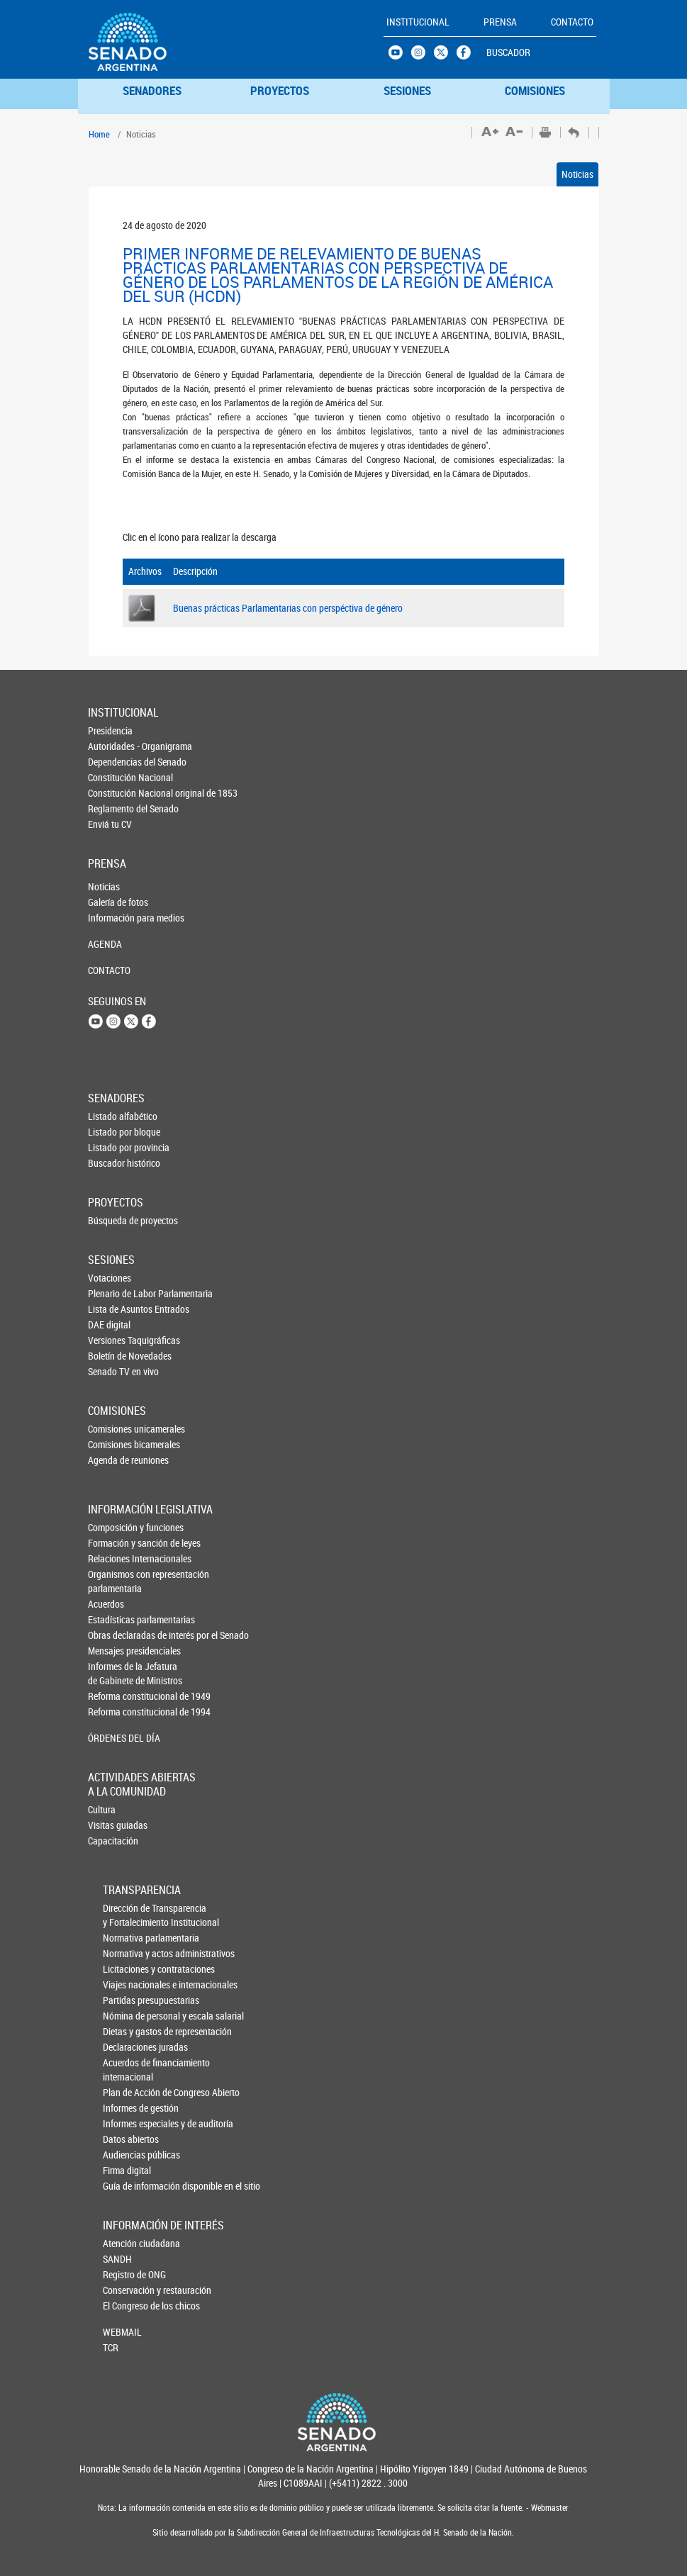 The width and height of the screenshot is (687, 2576). I want to click on Guía de información disponible en el sitio, so click(126, 2186).